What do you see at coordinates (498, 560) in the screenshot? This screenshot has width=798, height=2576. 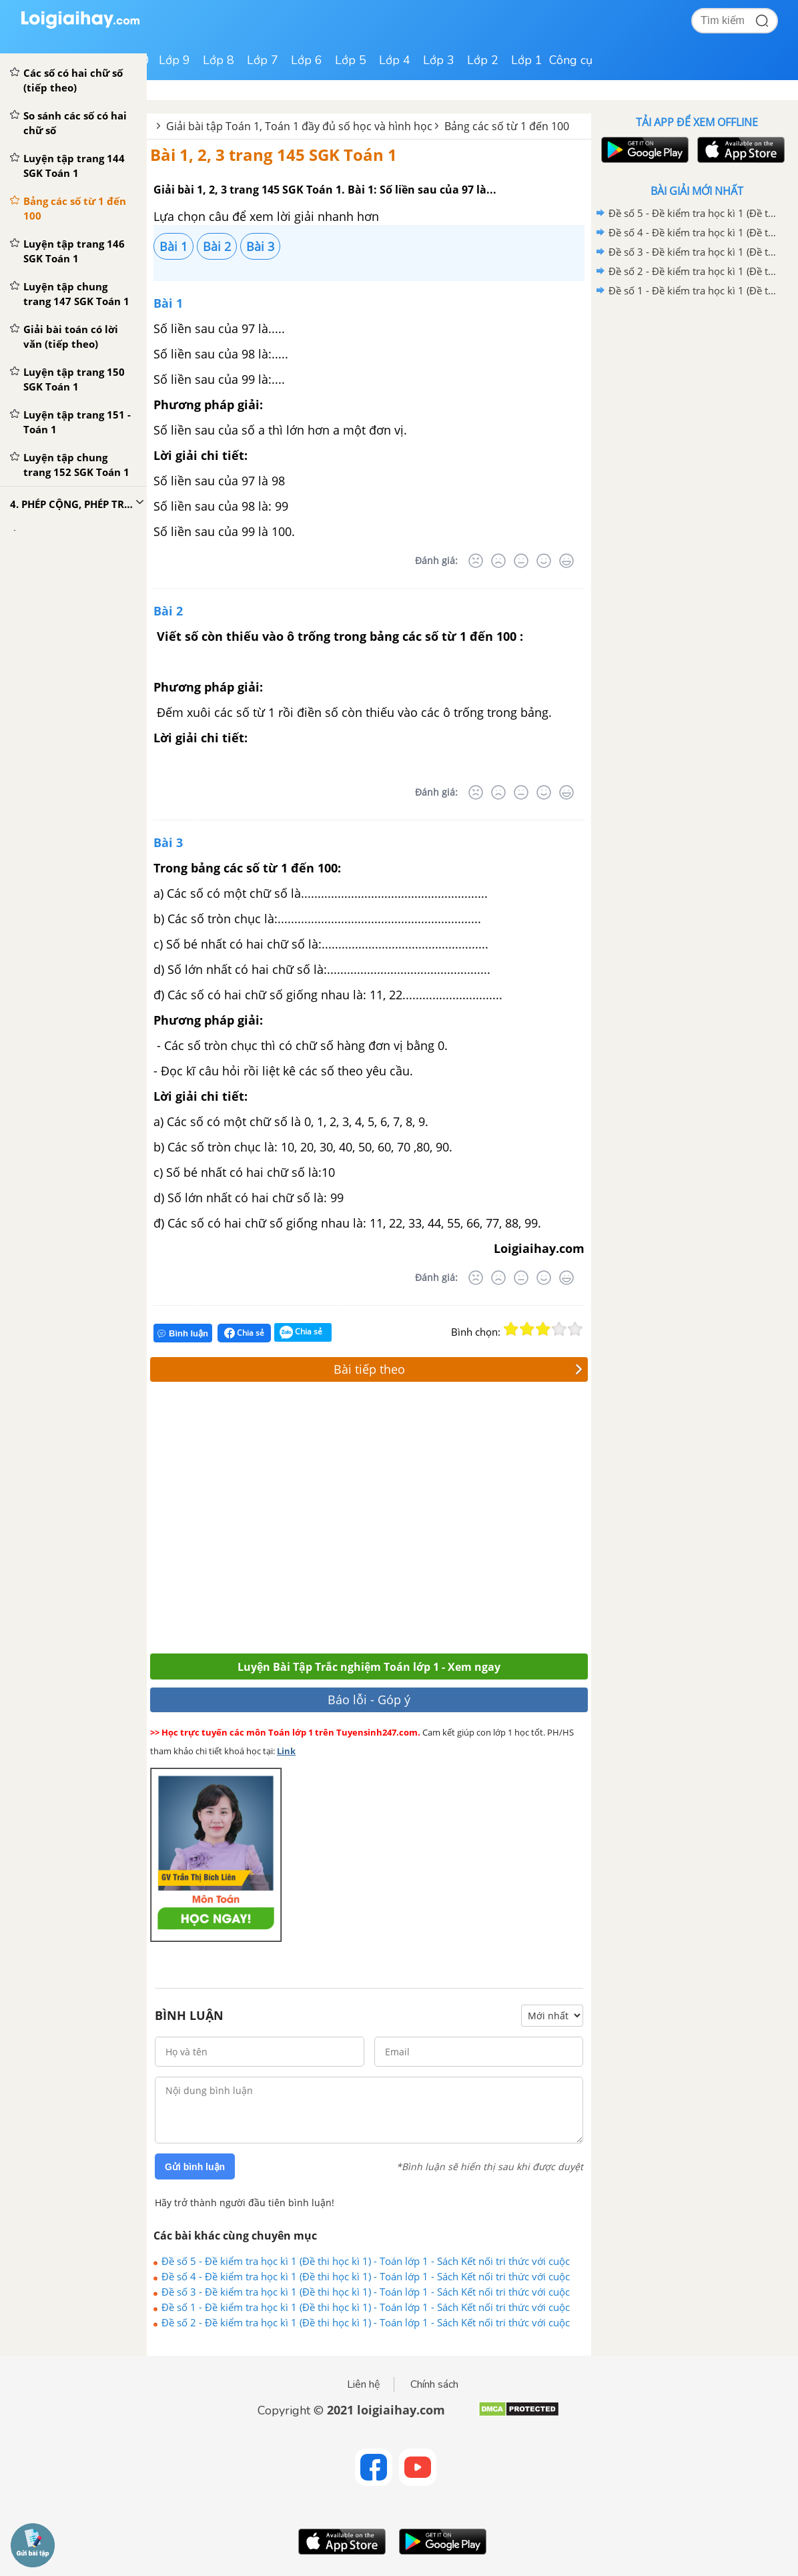 I see `[Tệ]` at bounding box center [498, 560].